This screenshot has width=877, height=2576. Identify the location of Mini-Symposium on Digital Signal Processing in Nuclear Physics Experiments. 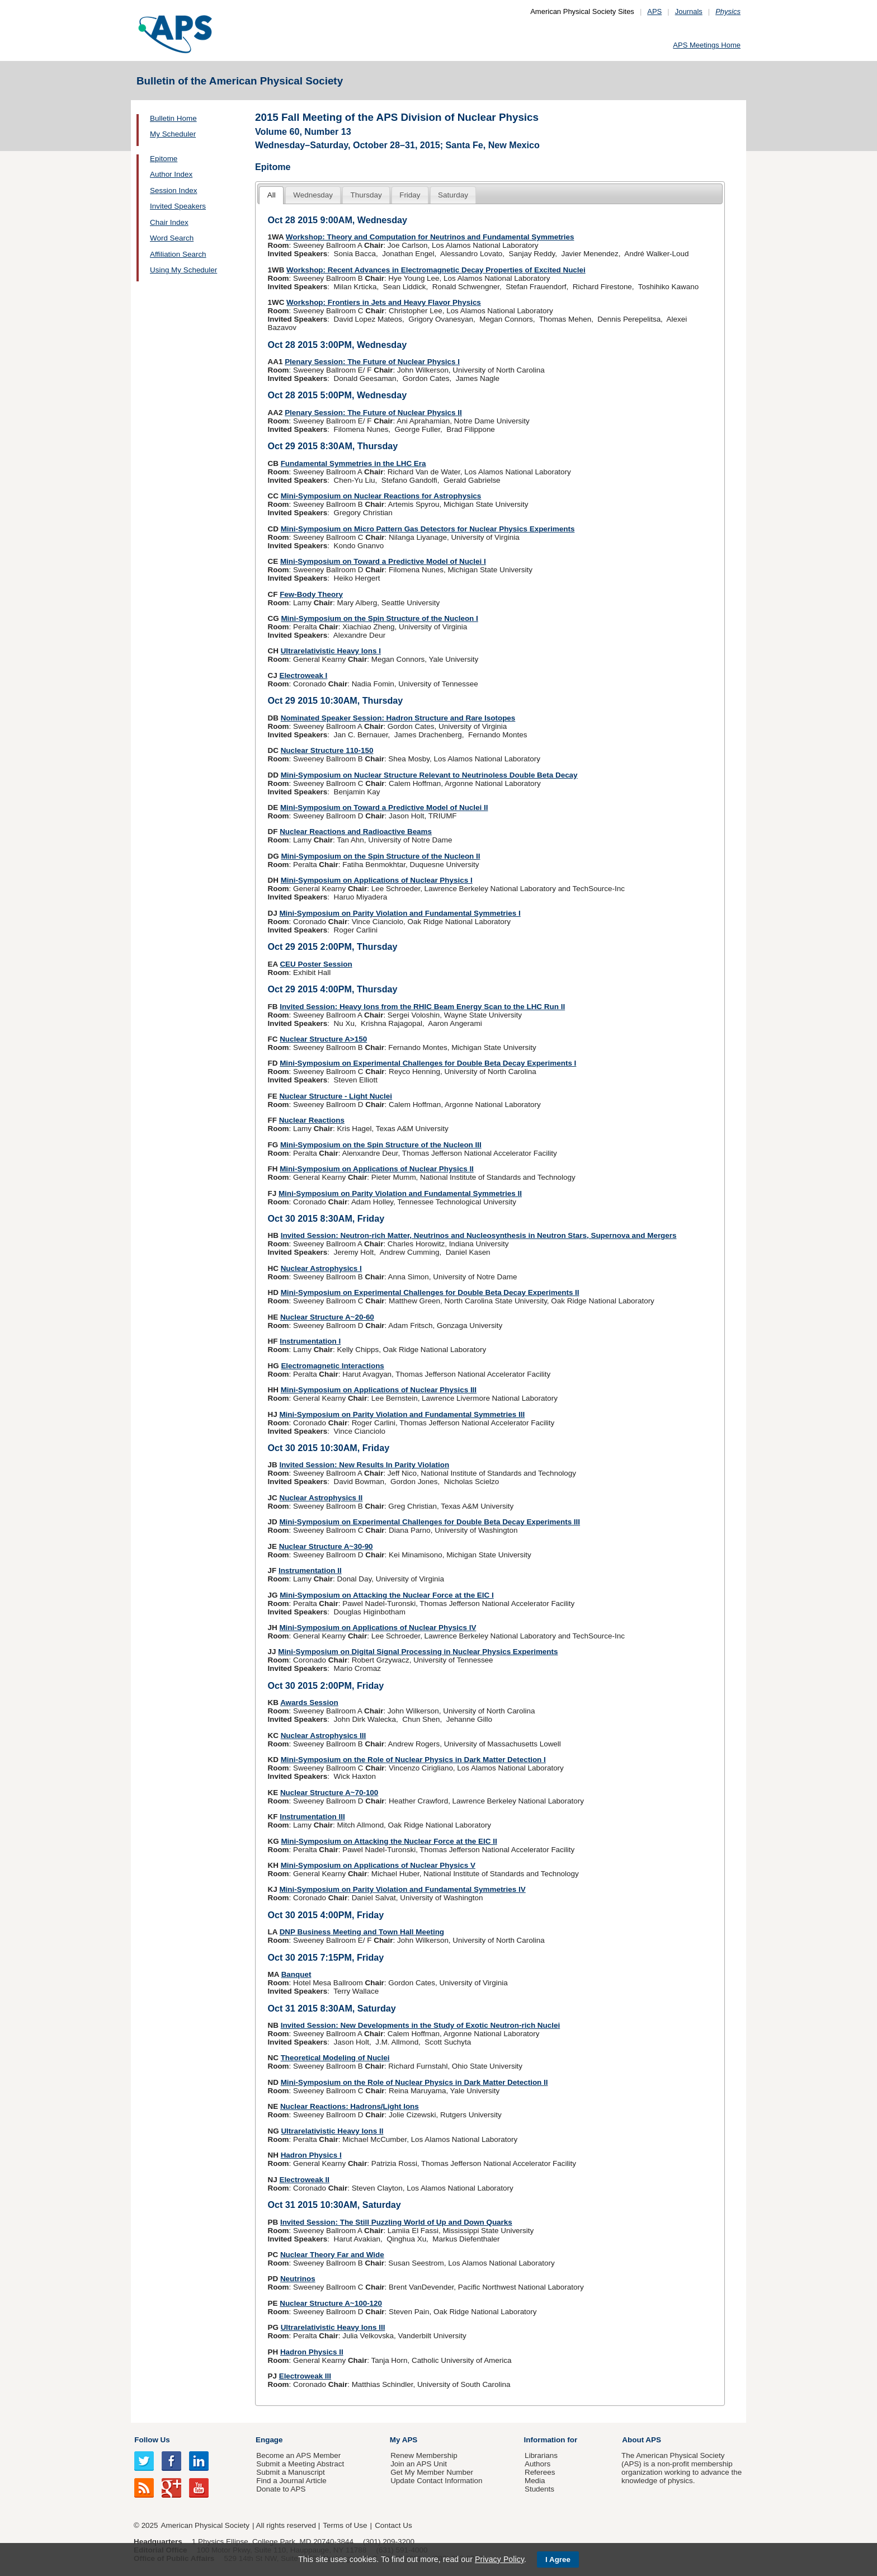
(418, 1651).